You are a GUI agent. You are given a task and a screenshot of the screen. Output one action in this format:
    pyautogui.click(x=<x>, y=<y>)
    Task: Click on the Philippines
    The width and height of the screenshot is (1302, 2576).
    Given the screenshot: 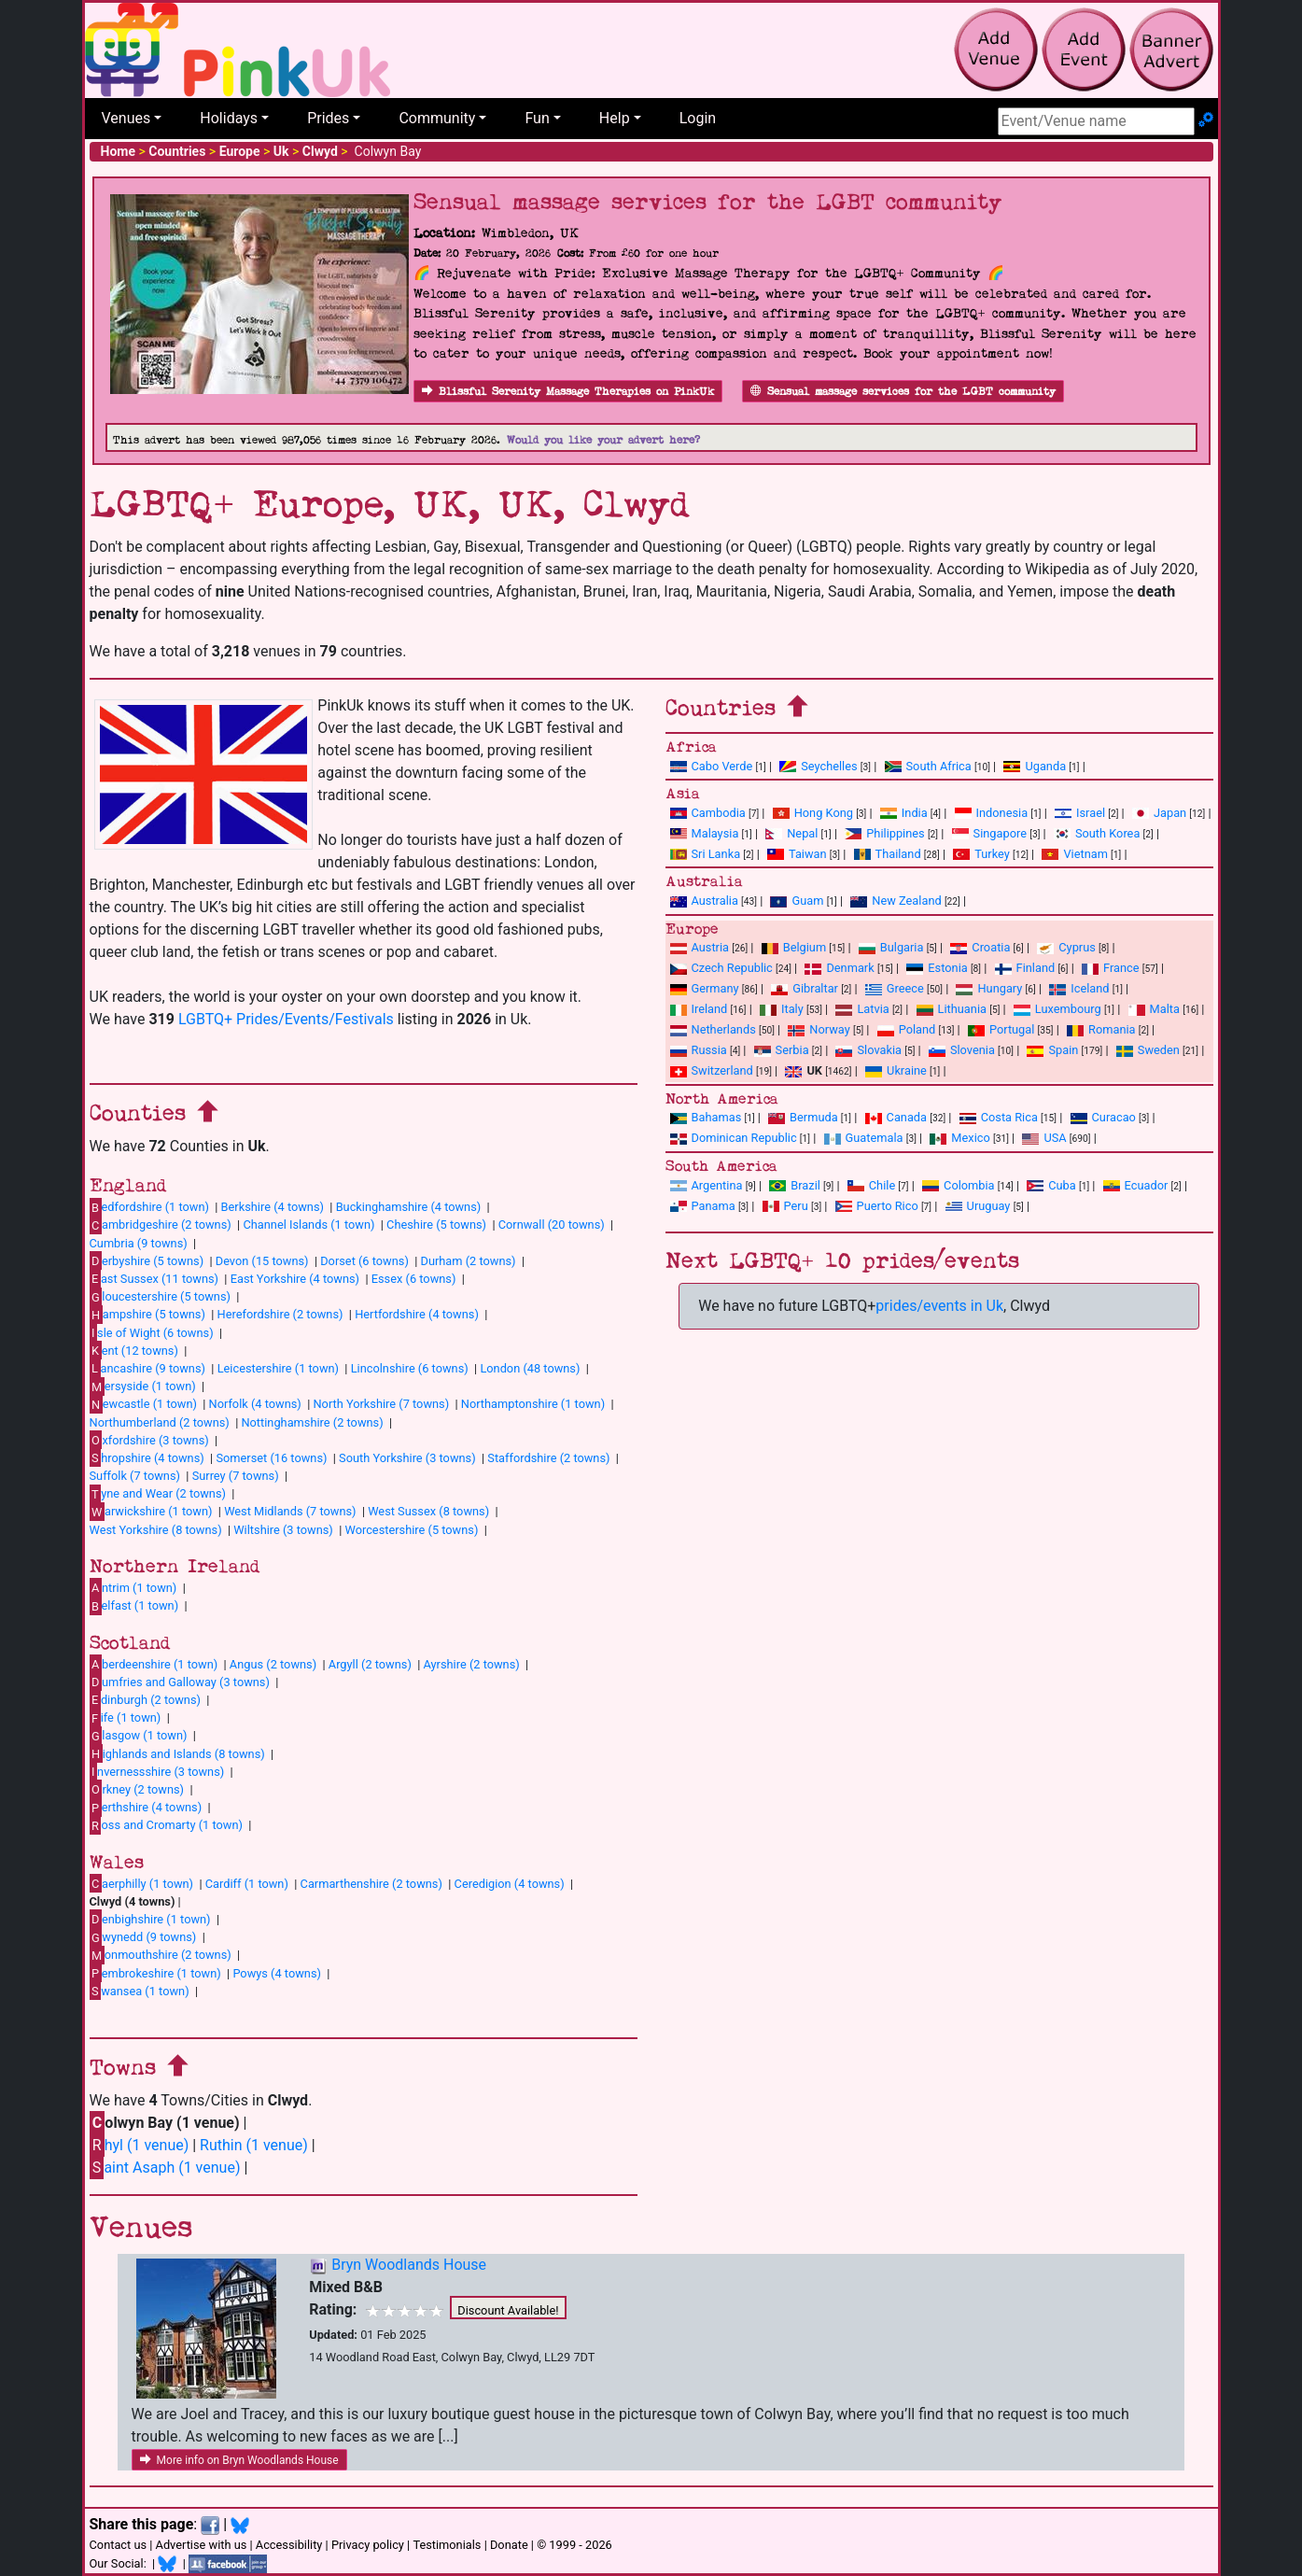 What is the action you would take?
    pyautogui.click(x=884, y=833)
    